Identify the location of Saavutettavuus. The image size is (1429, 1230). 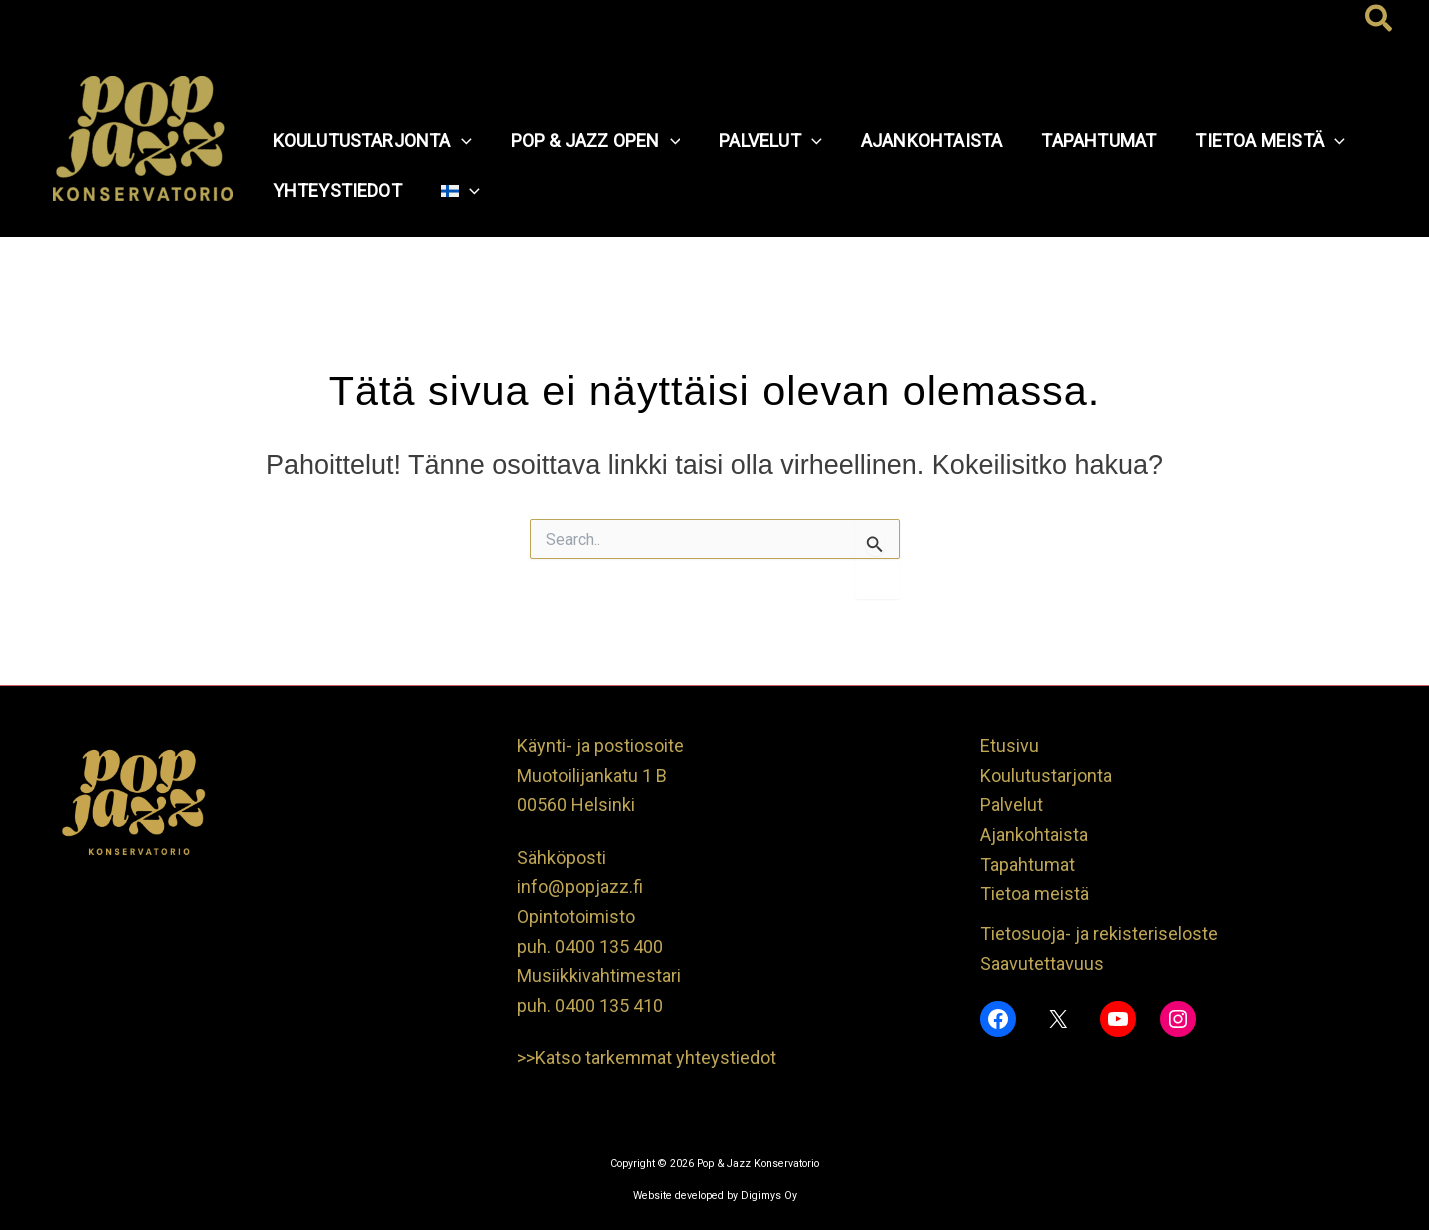
(1042, 963).